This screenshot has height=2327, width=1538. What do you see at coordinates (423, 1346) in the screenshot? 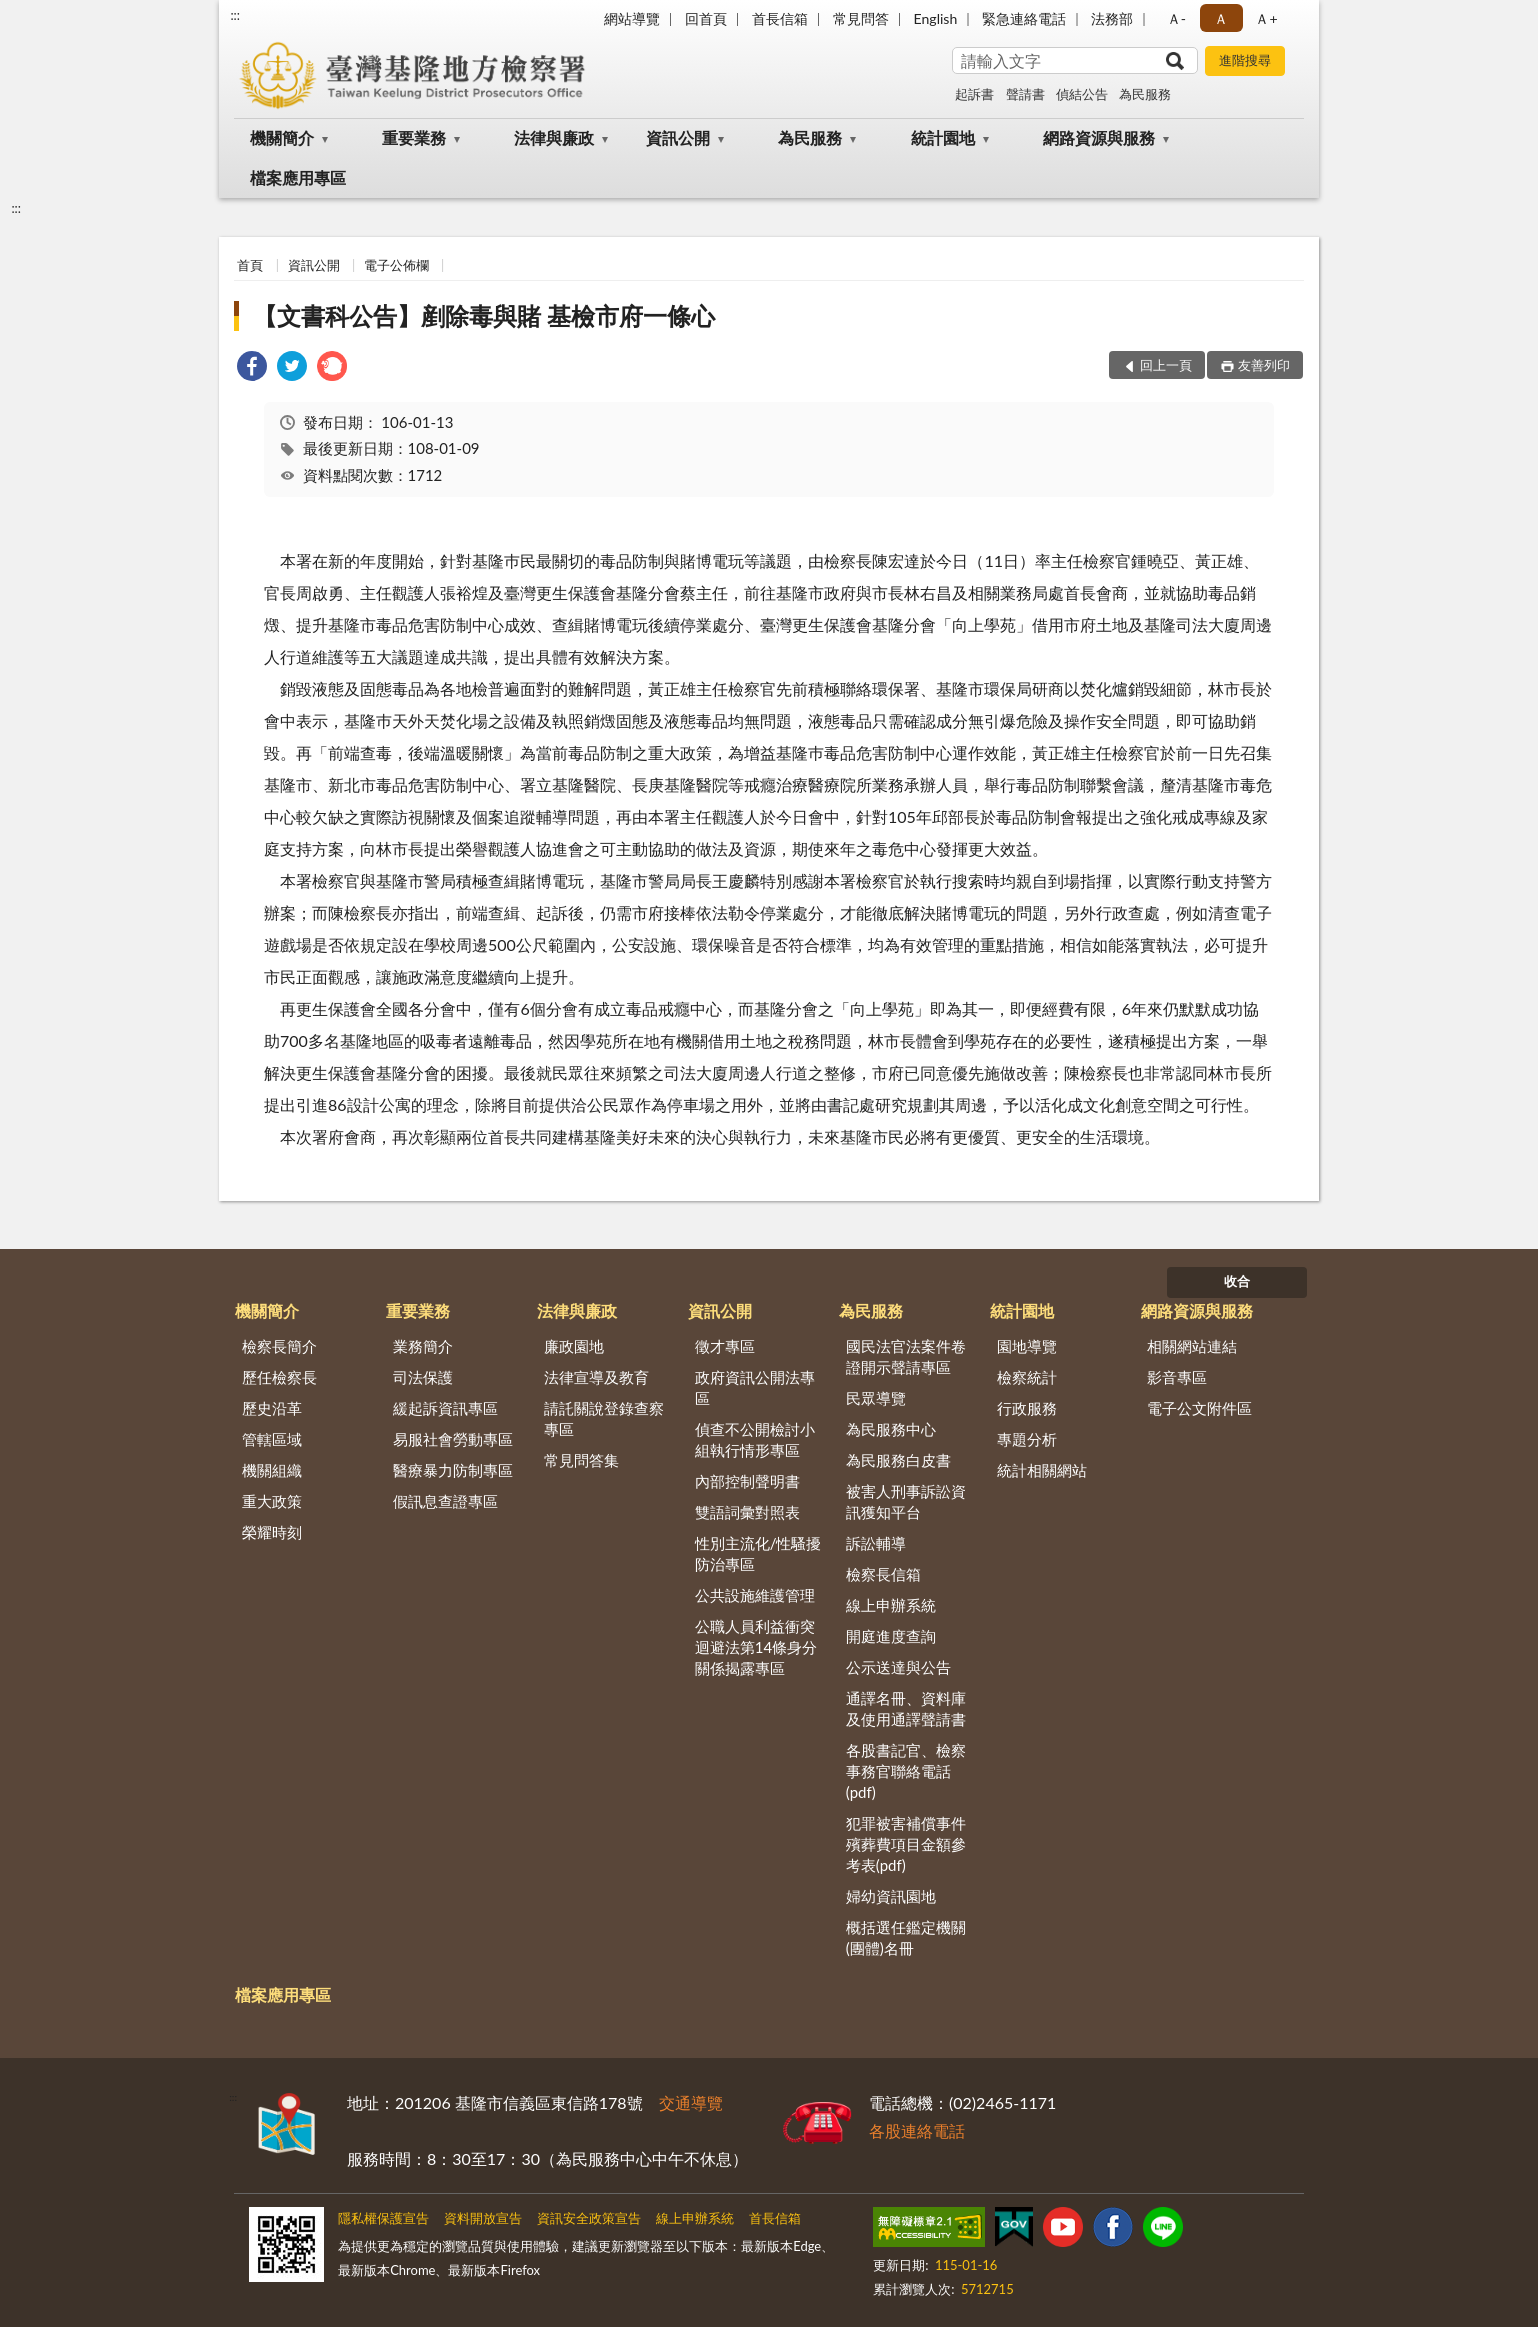
I see `業務簡介` at bounding box center [423, 1346].